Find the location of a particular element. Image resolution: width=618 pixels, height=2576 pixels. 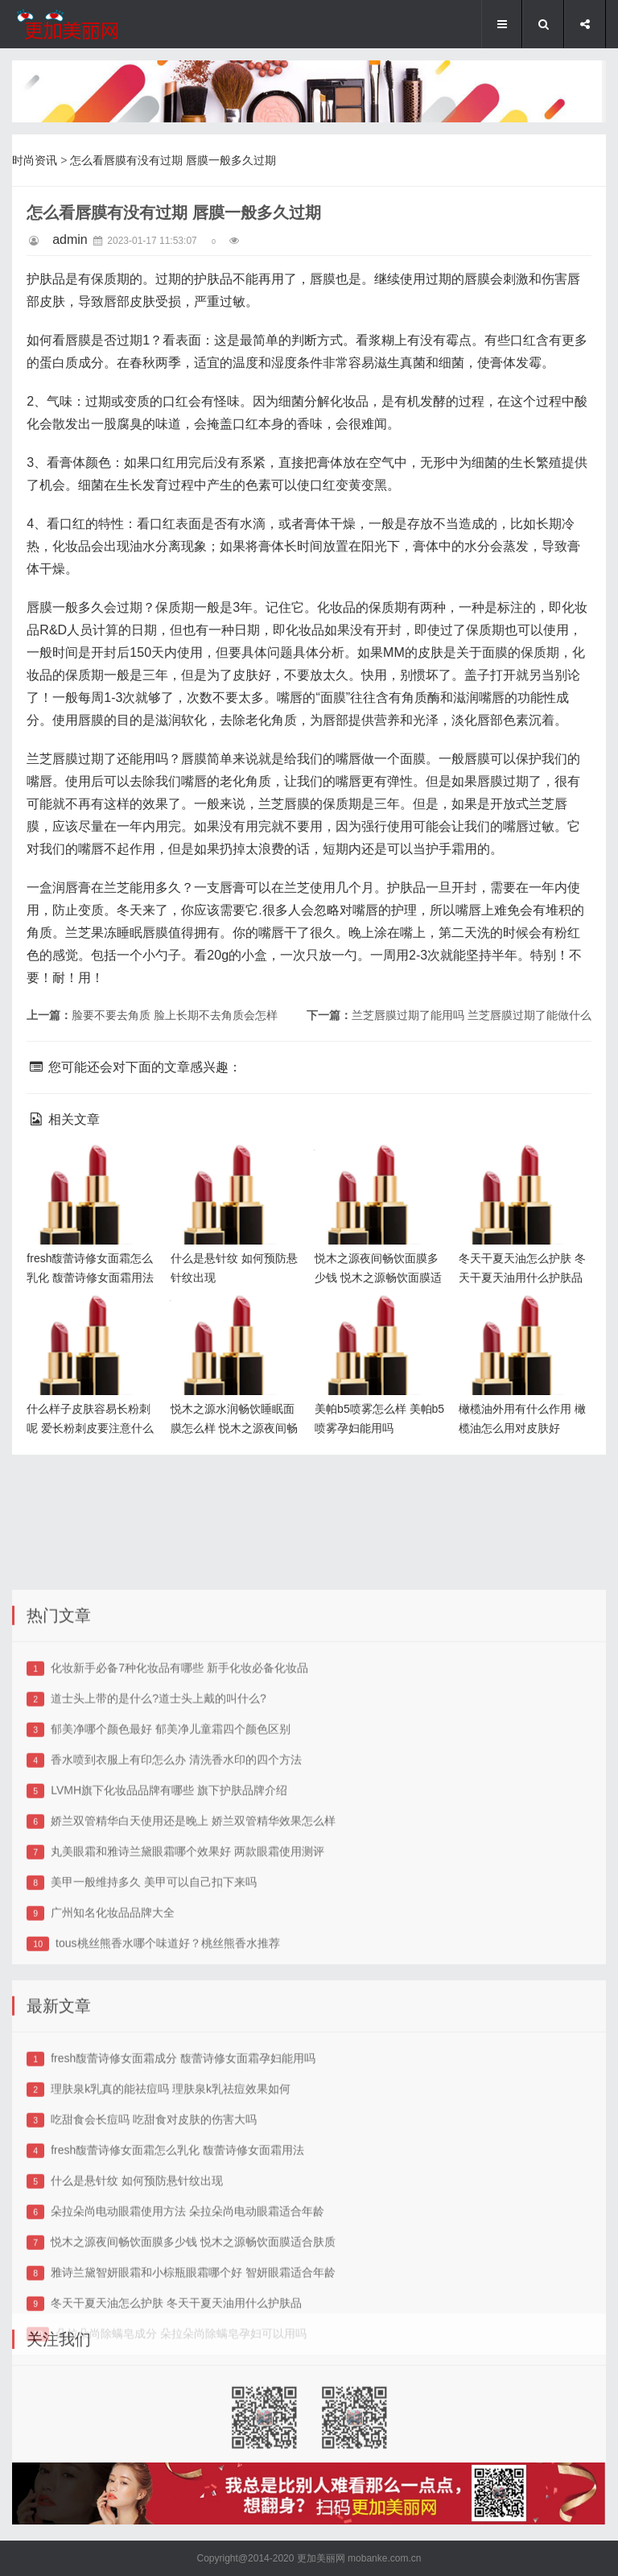

美甲一般维持多久 美甲可以自己扣下来吗 is located at coordinates (154, 2054).